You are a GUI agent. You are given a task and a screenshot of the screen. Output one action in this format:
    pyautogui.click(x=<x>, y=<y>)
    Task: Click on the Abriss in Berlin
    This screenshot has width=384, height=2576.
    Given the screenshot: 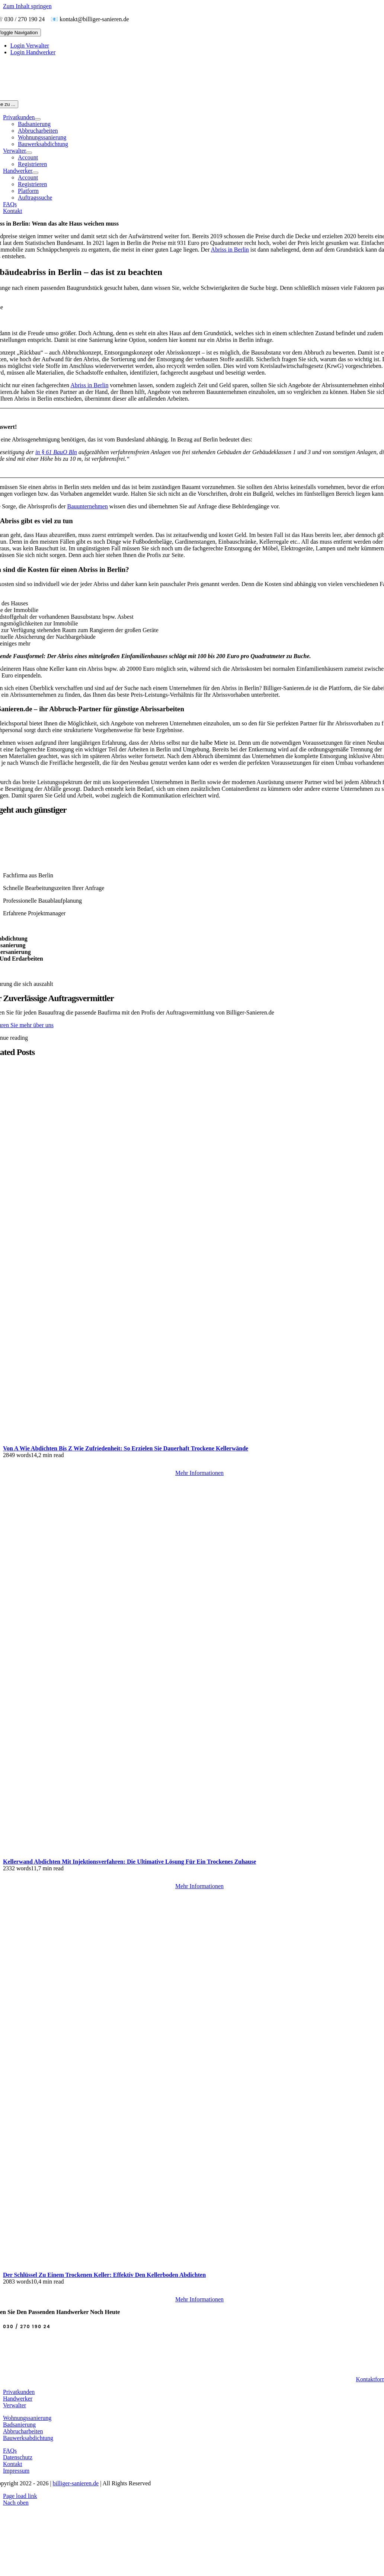 What is the action you would take?
    pyautogui.click(x=230, y=249)
    